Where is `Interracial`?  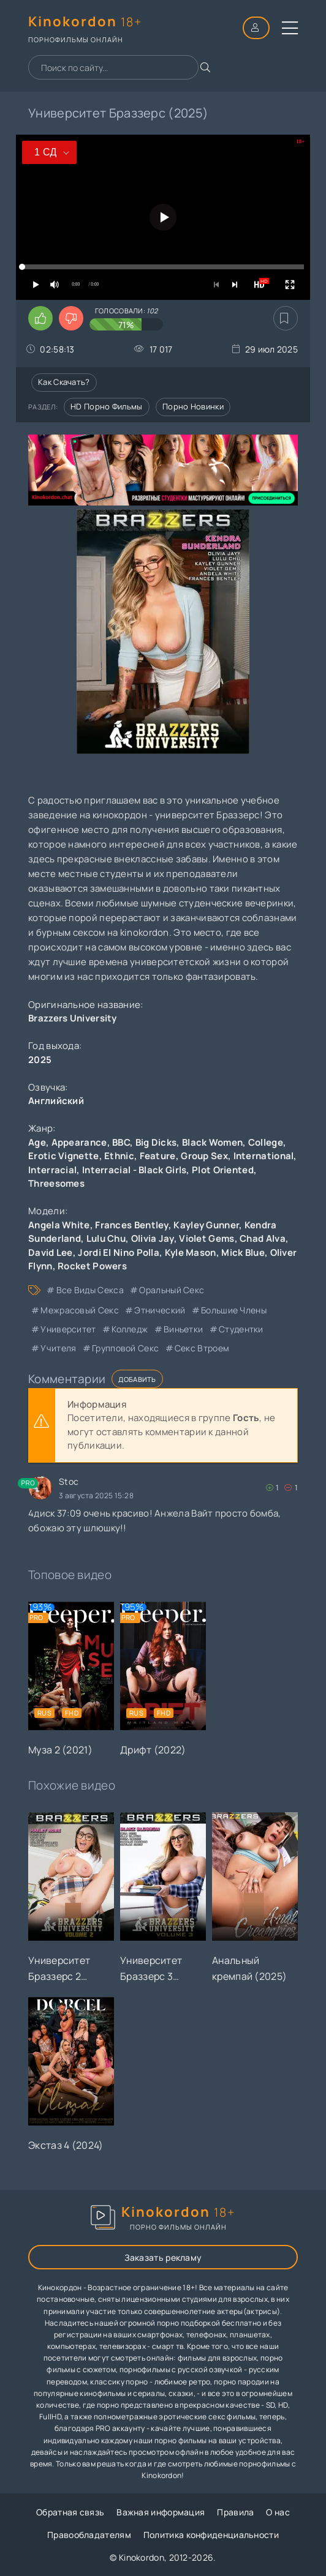
Interracial is located at coordinates (52, 1169).